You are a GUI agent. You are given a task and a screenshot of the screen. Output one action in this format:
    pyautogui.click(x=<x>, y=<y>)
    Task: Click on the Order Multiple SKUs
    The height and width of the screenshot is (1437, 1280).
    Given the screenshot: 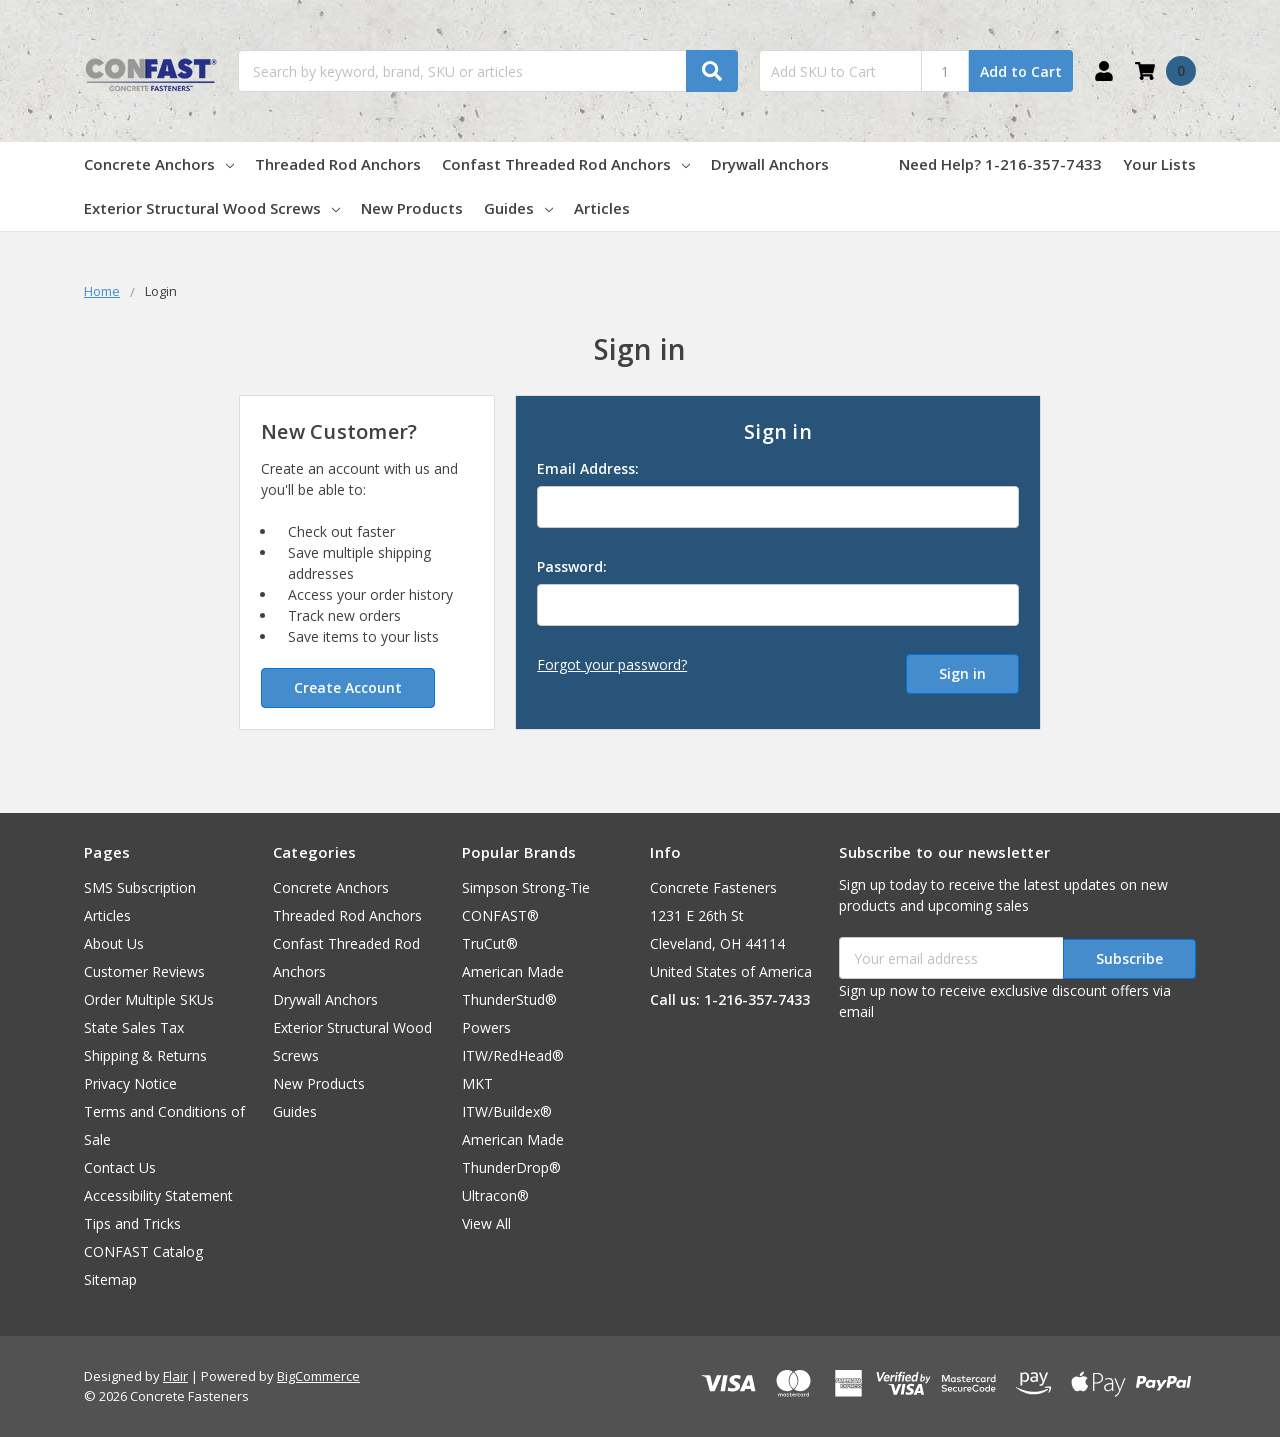 What is the action you would take?
    pyautogui.click(x=149, y=999)
    